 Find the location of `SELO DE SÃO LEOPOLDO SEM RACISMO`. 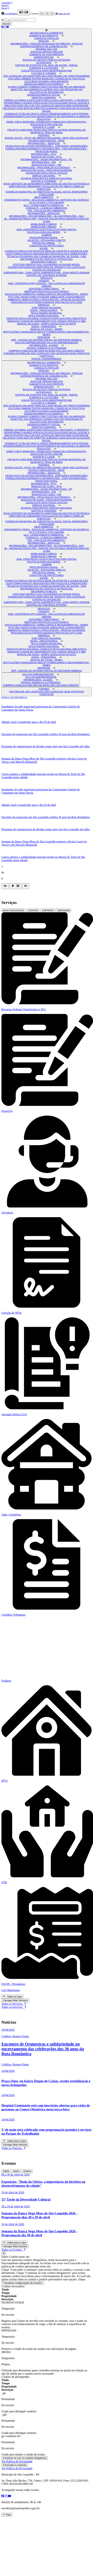

SELO DE SÃO LEOPOLDO SEM RACISMO is located at coordinates (48, 105).